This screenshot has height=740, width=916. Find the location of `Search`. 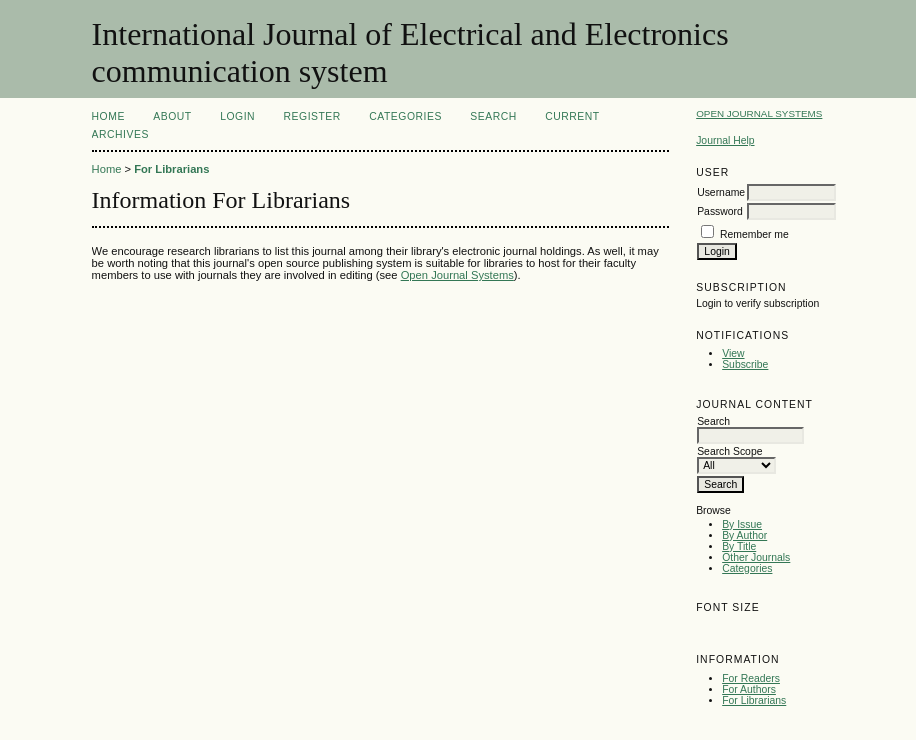

Search is located at coordinates (493, 116).